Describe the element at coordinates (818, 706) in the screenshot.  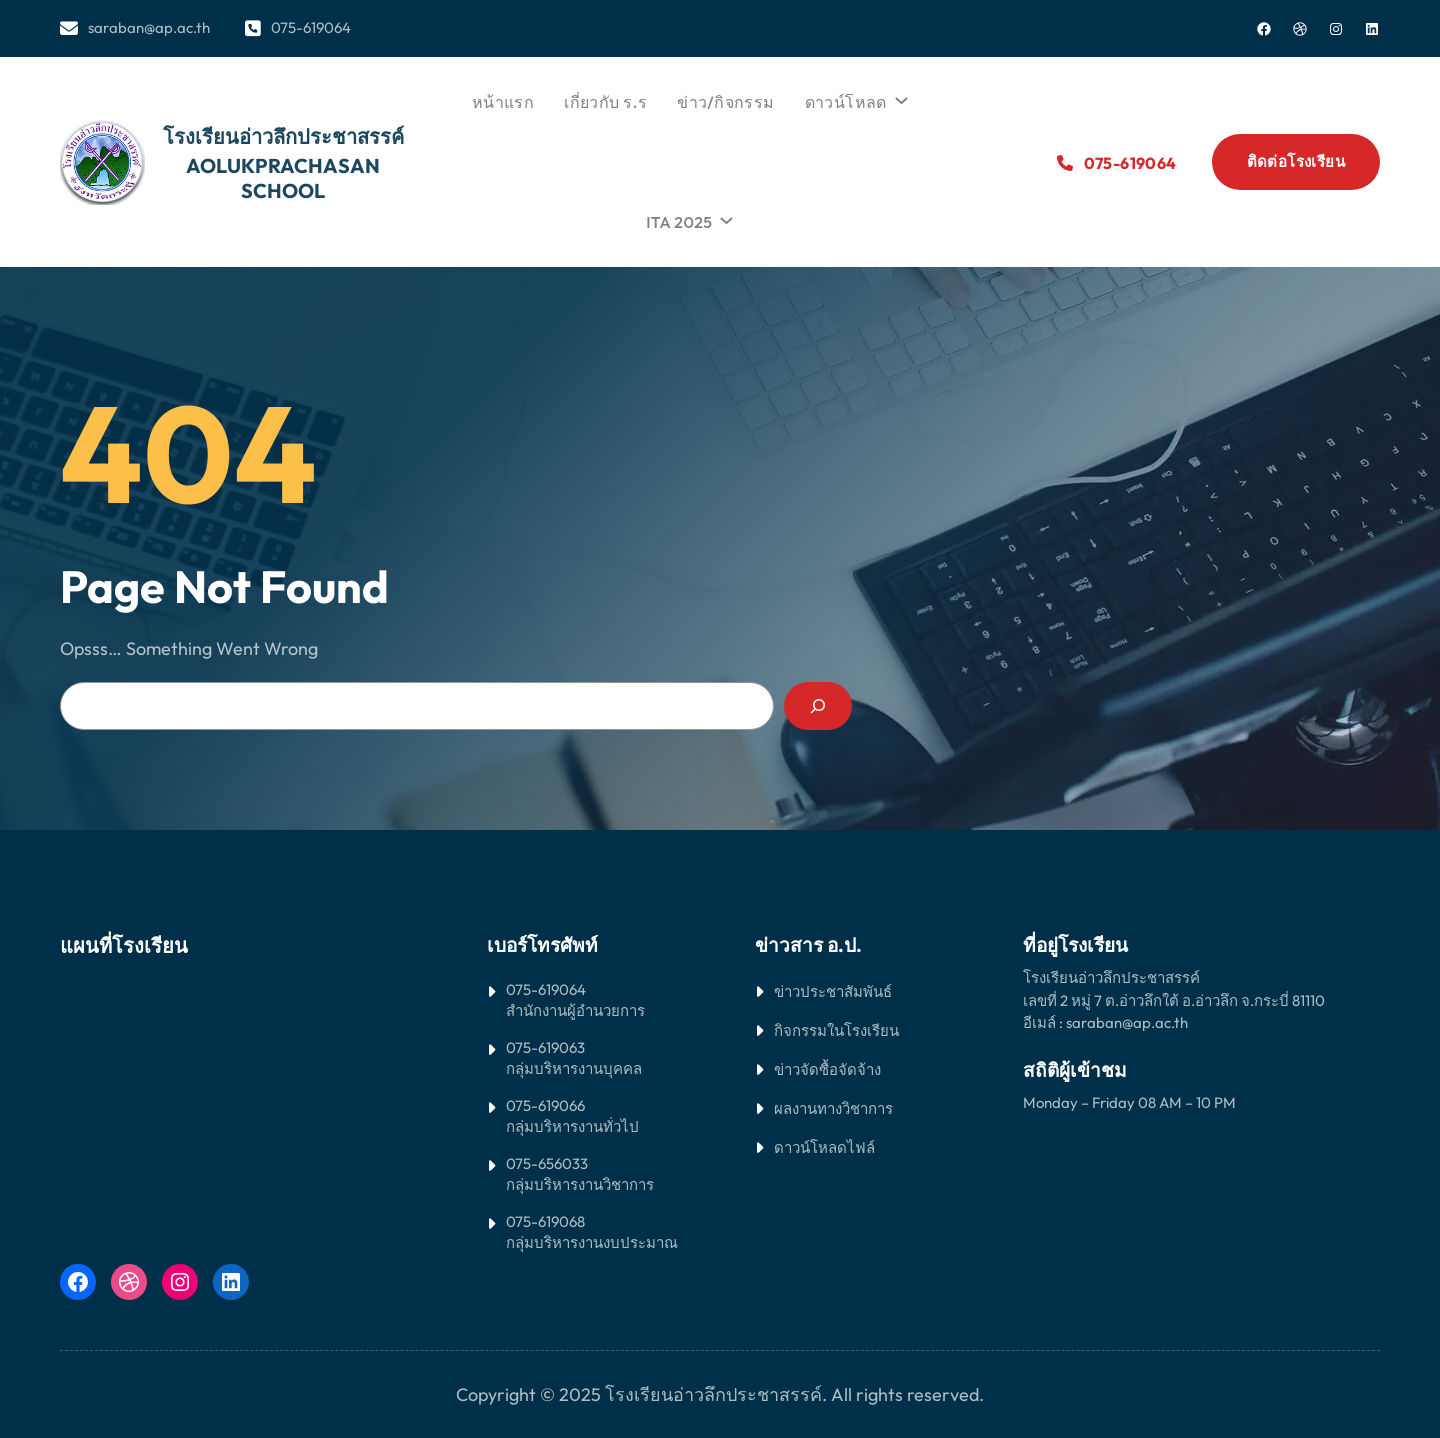
I see `[Search]` at that location.